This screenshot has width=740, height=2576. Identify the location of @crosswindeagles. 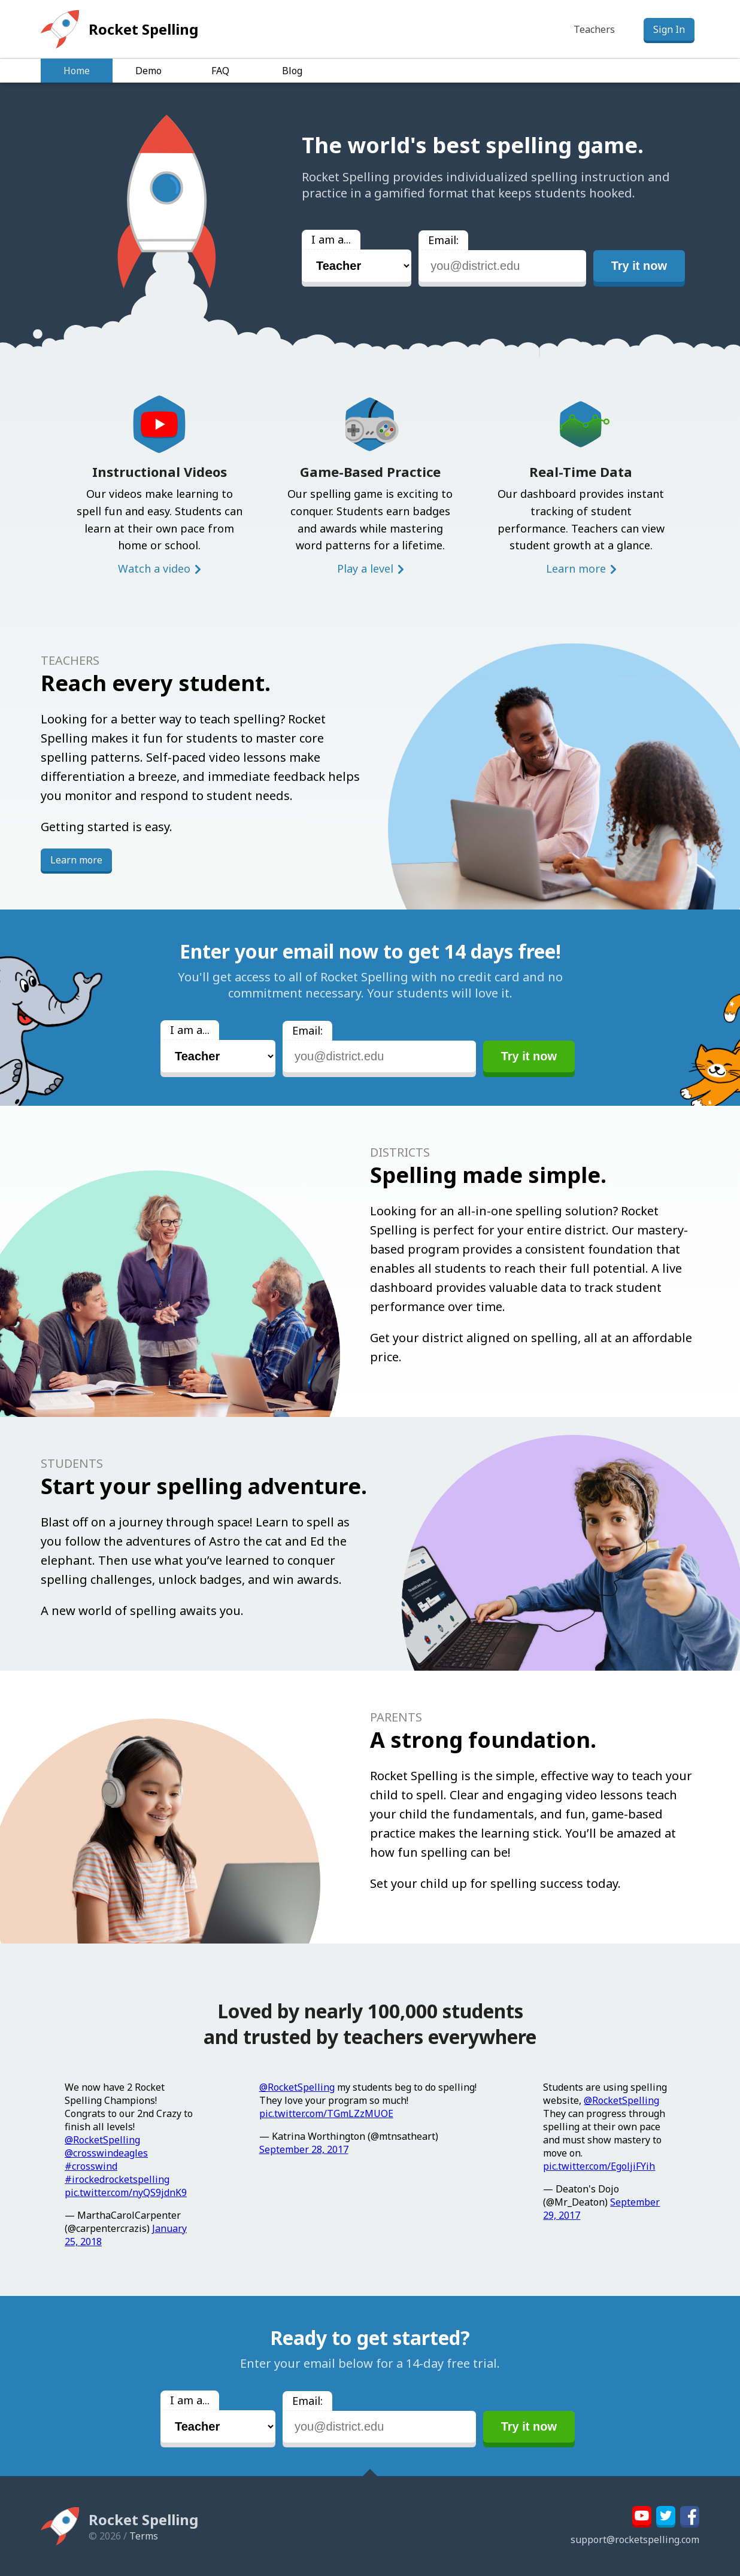
(106, 2153).